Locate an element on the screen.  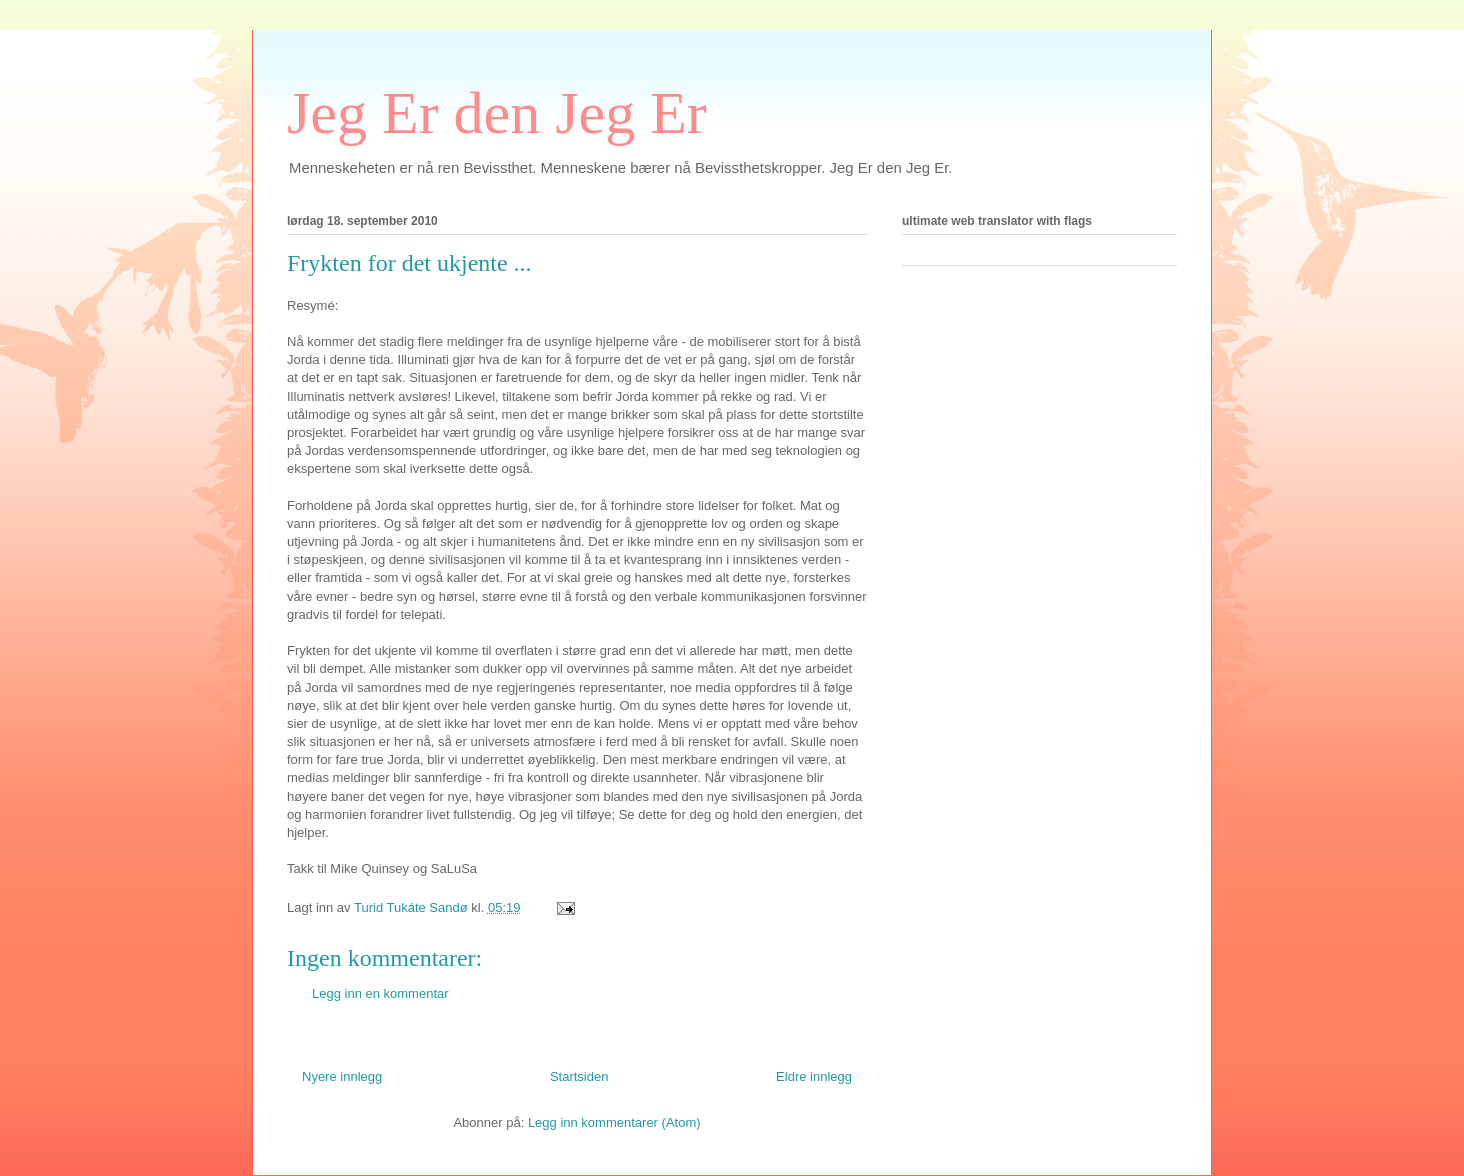
Legg inn en kommentar is located at coordinates (380, 993).